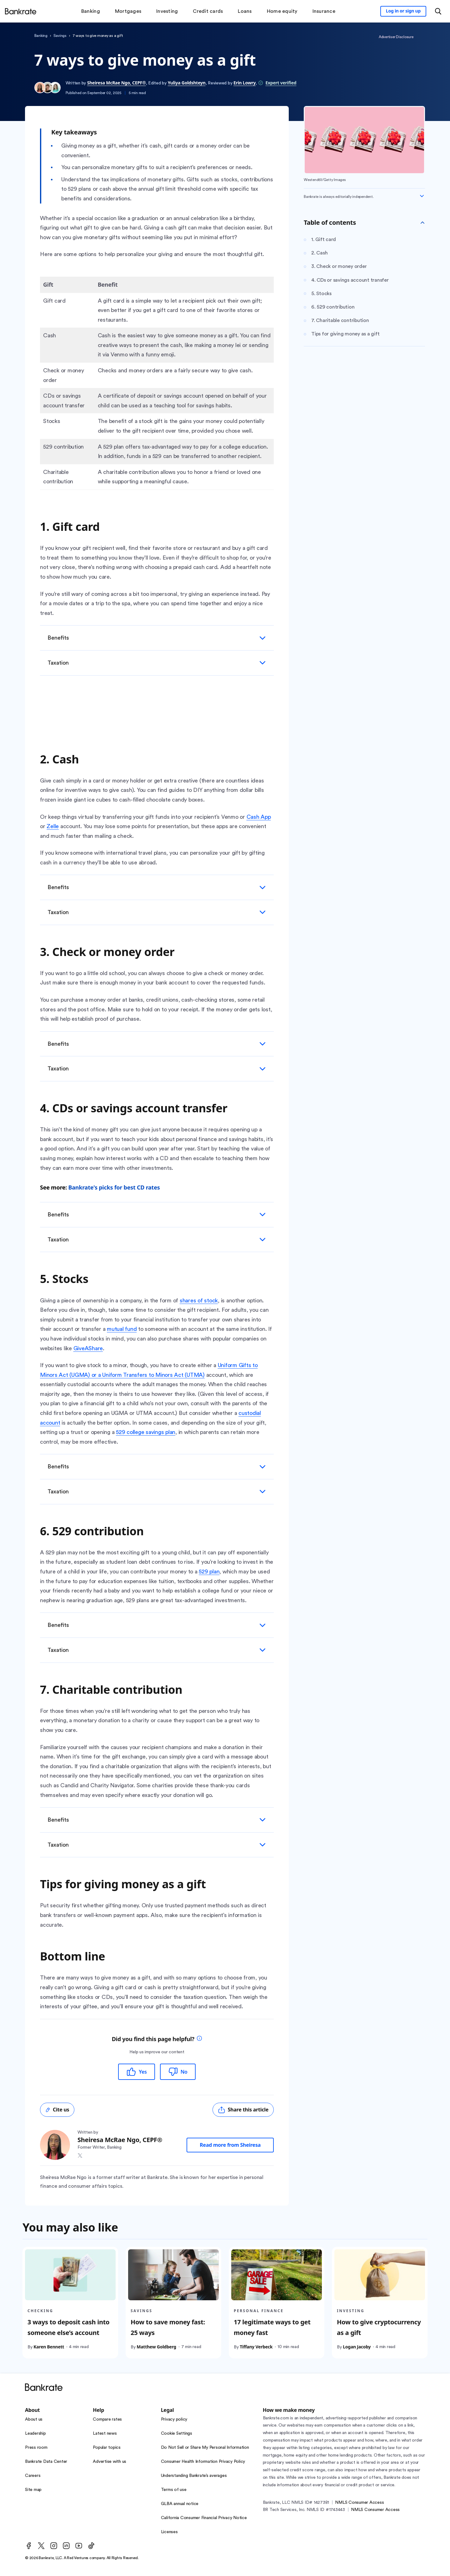 The width and height of the screenshot is (450, 2576). What do you see at coordinates (272, 2327) in the screenshot?
I see `17 legitimate ways to get money fast` at bounding box center [272, 2327].